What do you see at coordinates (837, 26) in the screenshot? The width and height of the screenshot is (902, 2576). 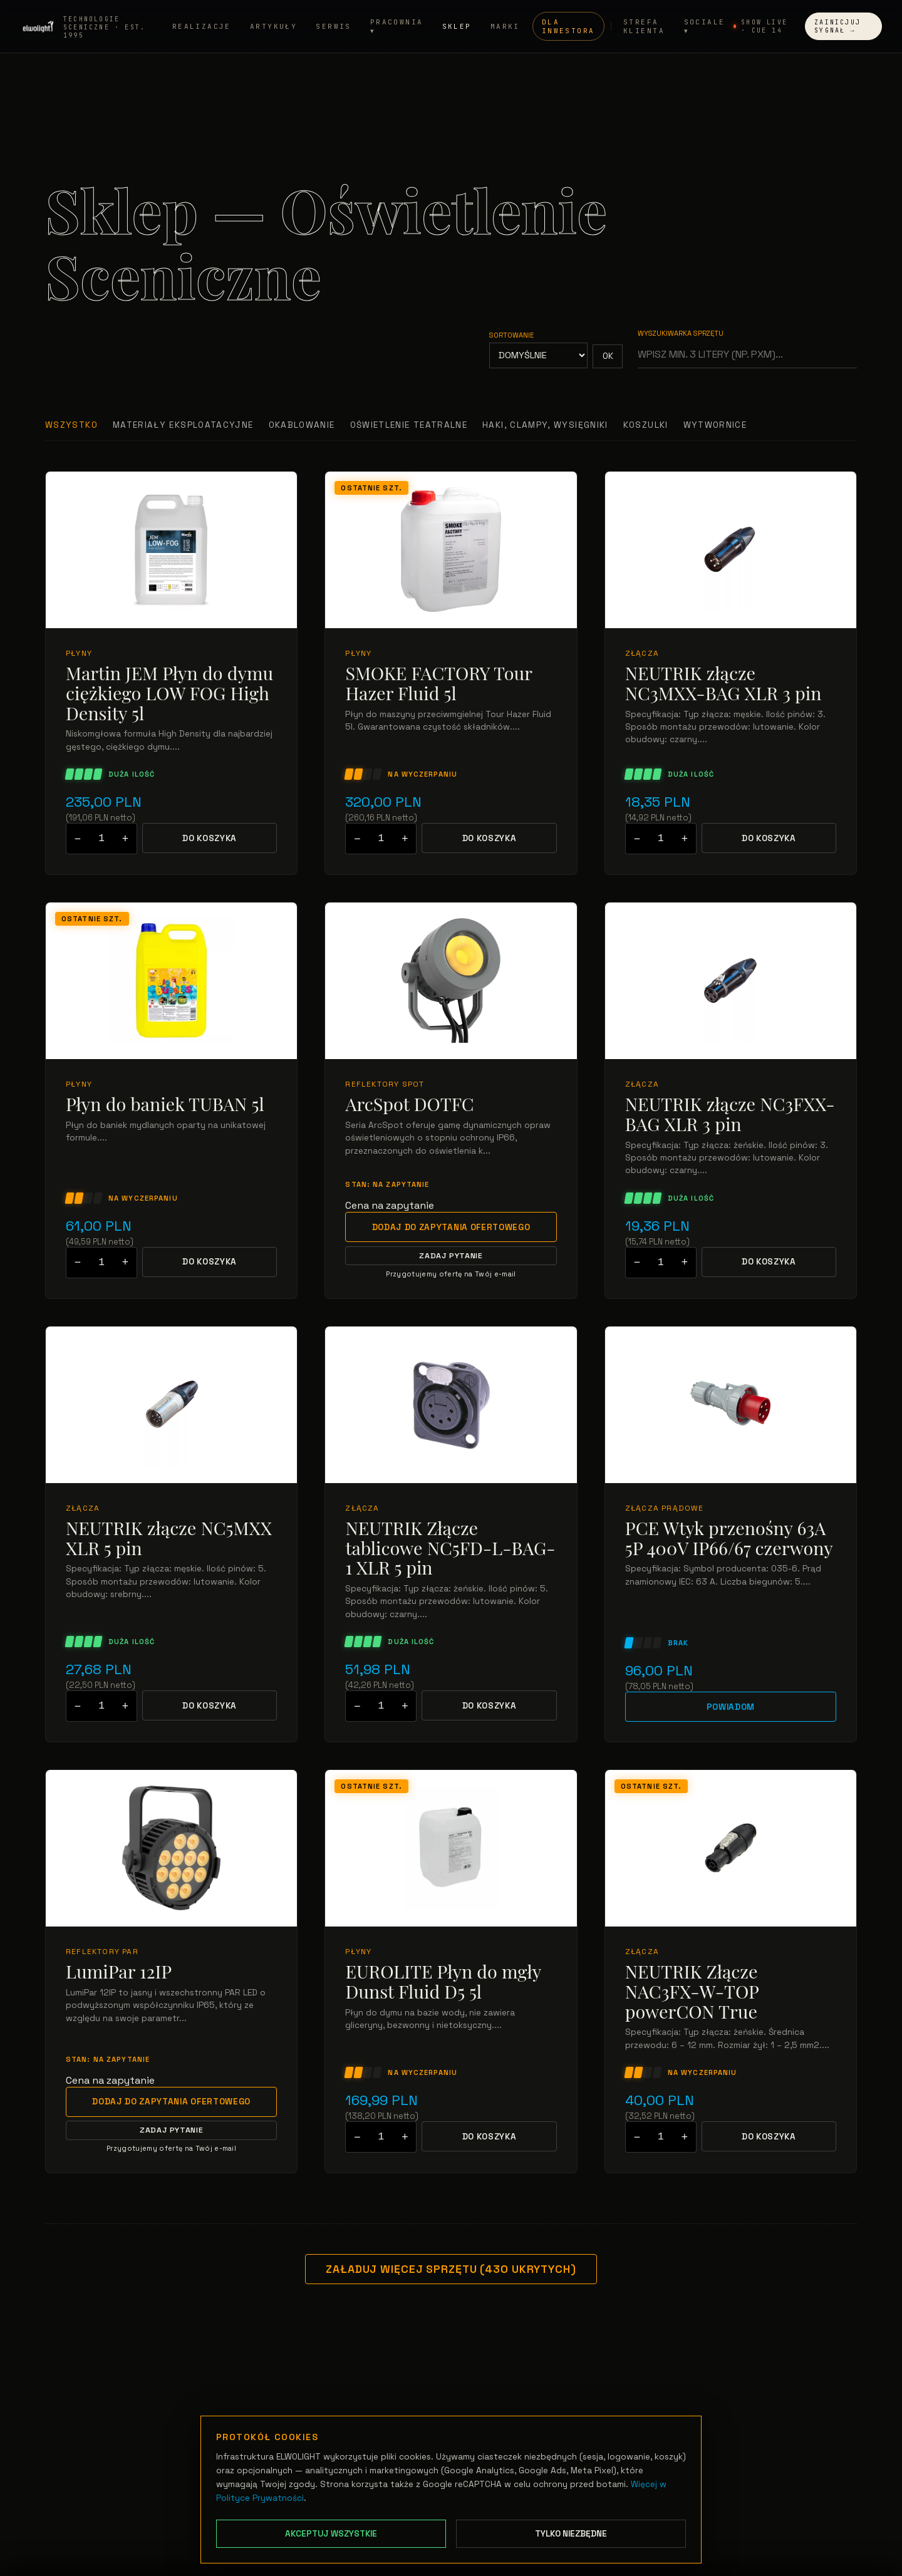 I see `Zainicjuj Sygnał →` at bounding box center [837, 26].